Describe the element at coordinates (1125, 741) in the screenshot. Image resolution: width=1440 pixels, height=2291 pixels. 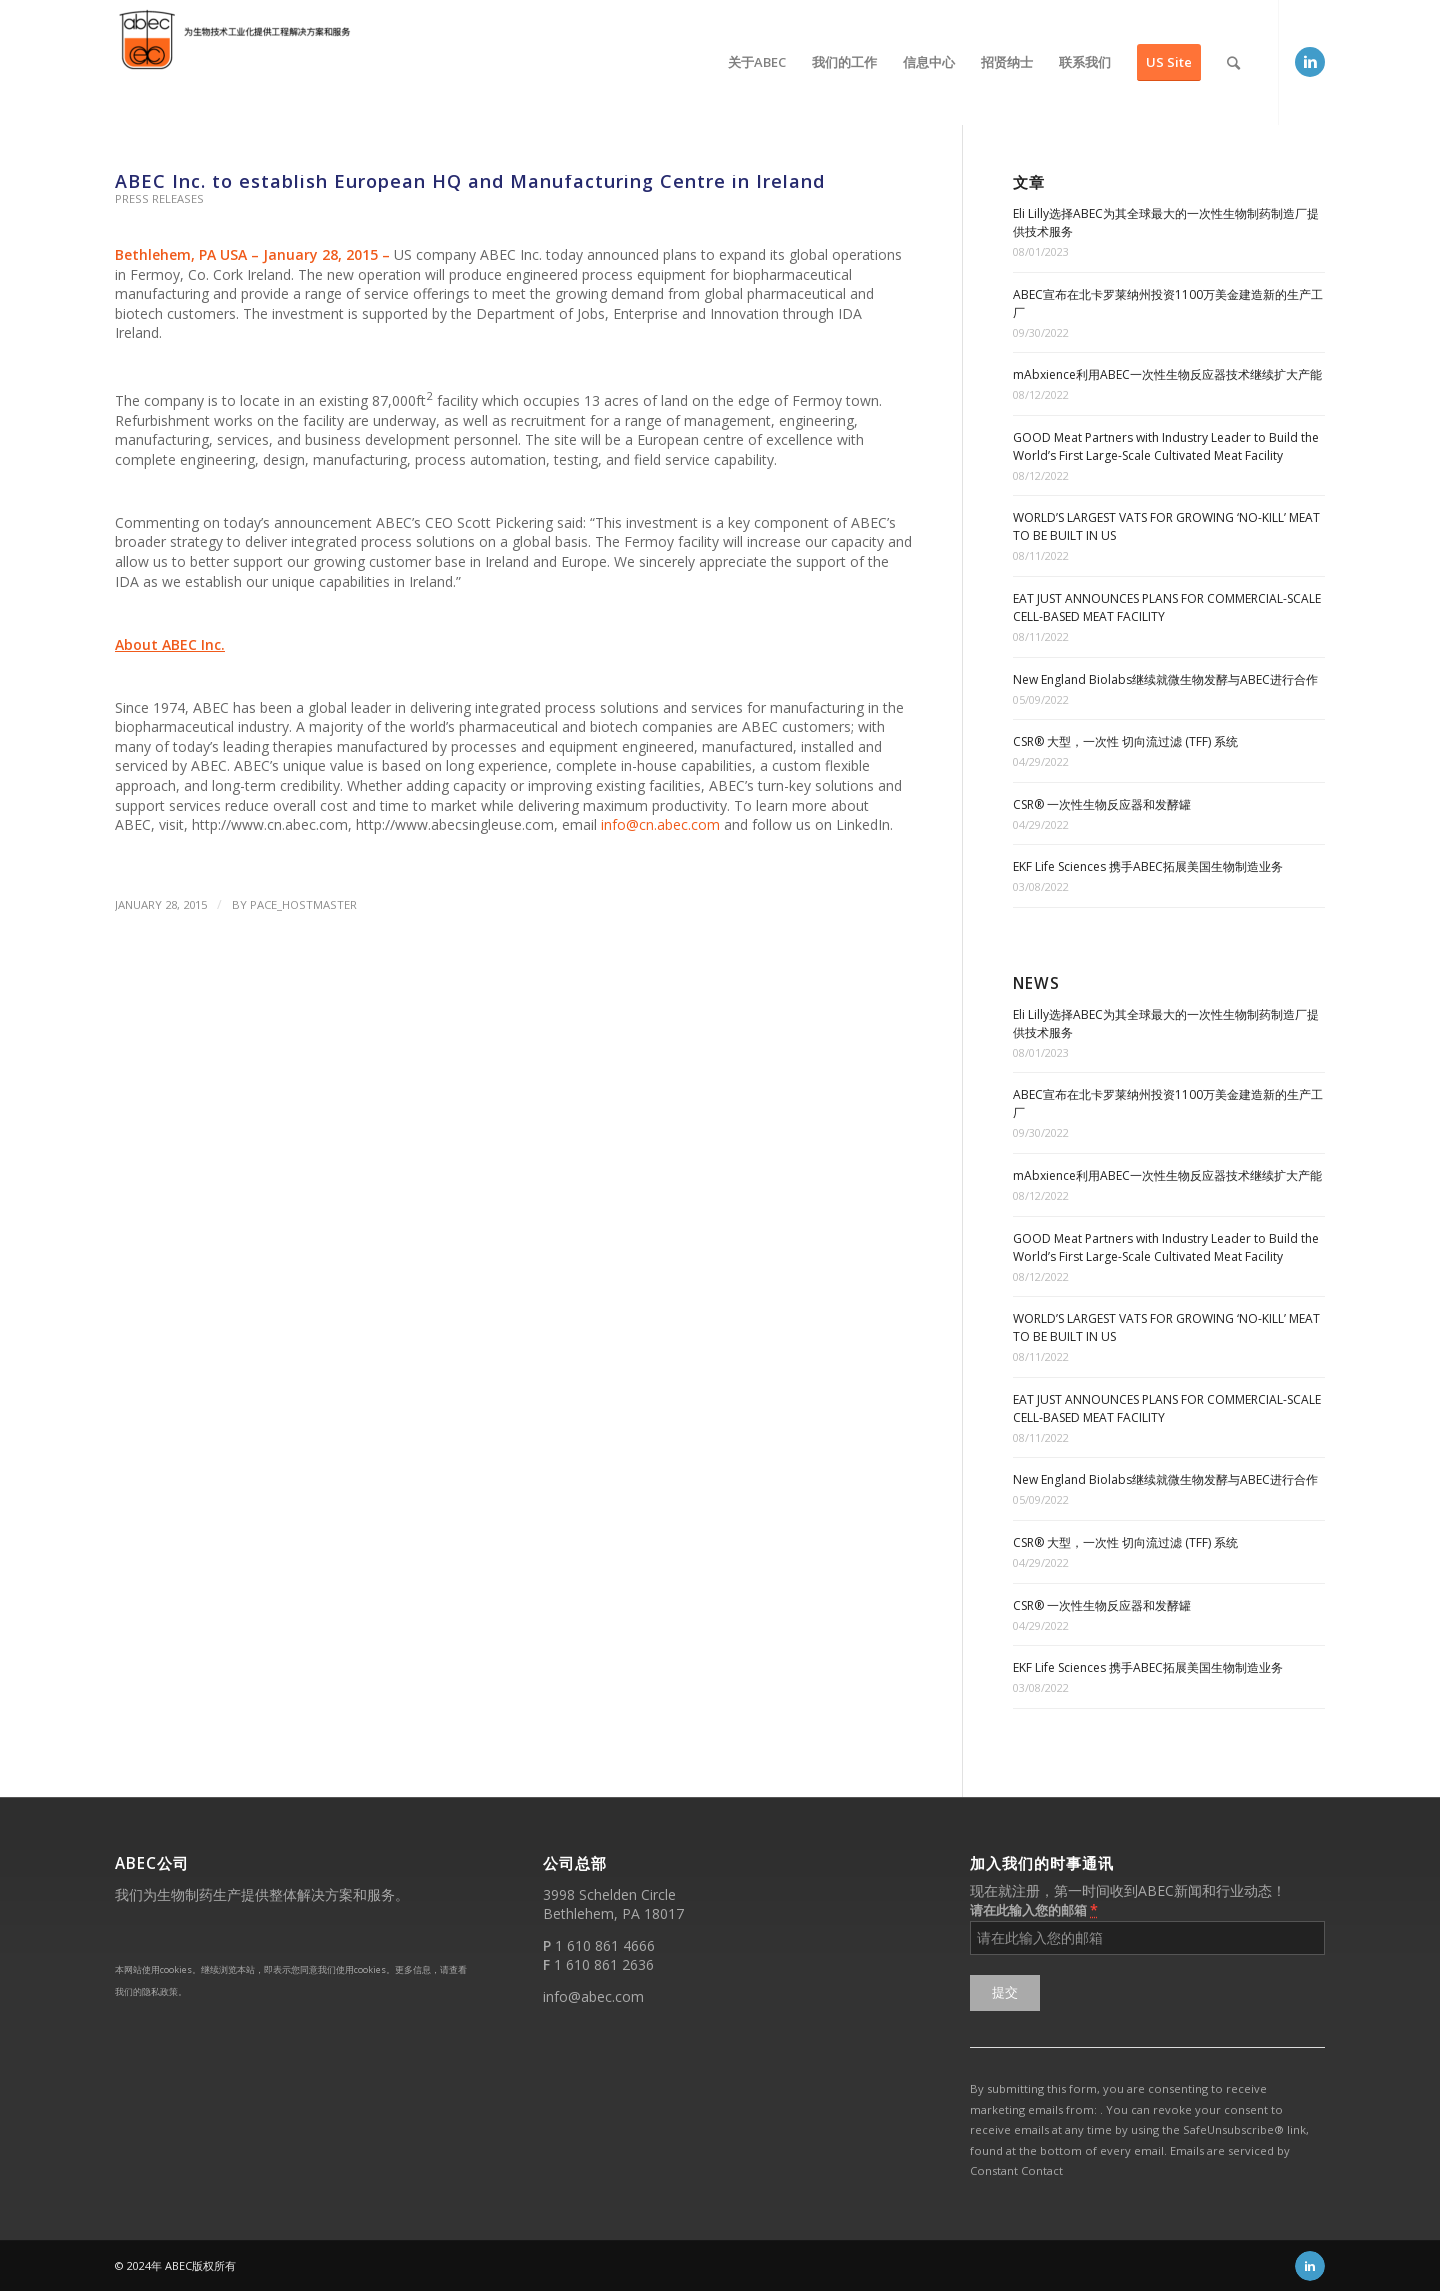
I see `CSR® 大型，一次性 切向流过滤 (TFF) 系统` at that location.